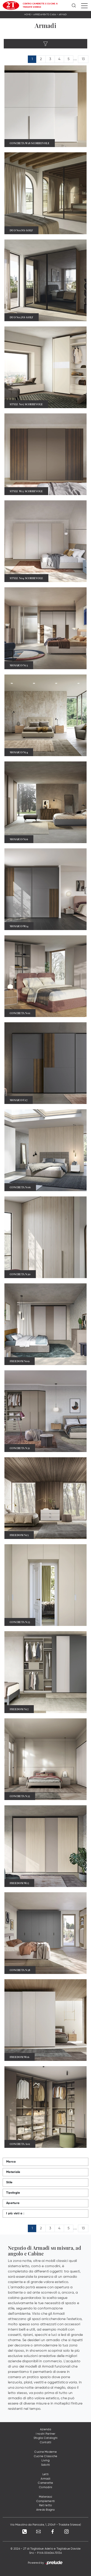  What do you see at coordinates (15, 2213) in the screenshot?
I see `I più visti a : [button]` at bounding box center [15, 2213].